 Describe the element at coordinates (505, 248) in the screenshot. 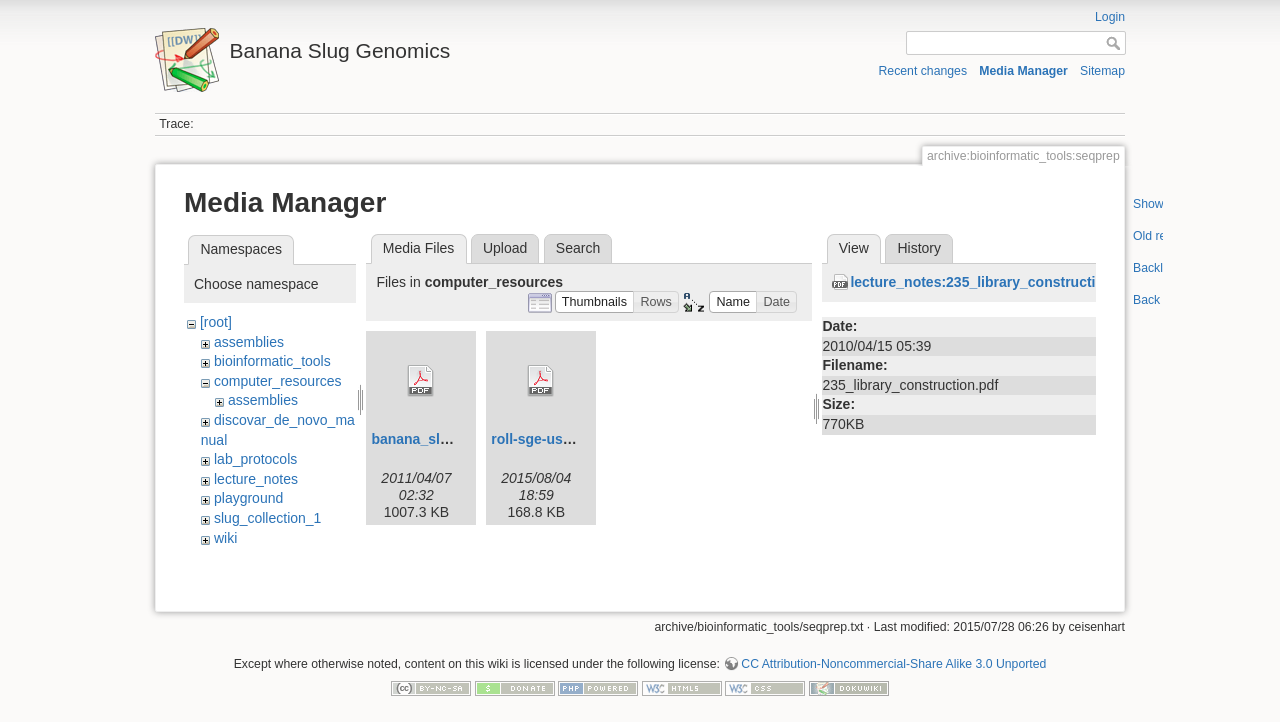

I see `Upload` at that location.